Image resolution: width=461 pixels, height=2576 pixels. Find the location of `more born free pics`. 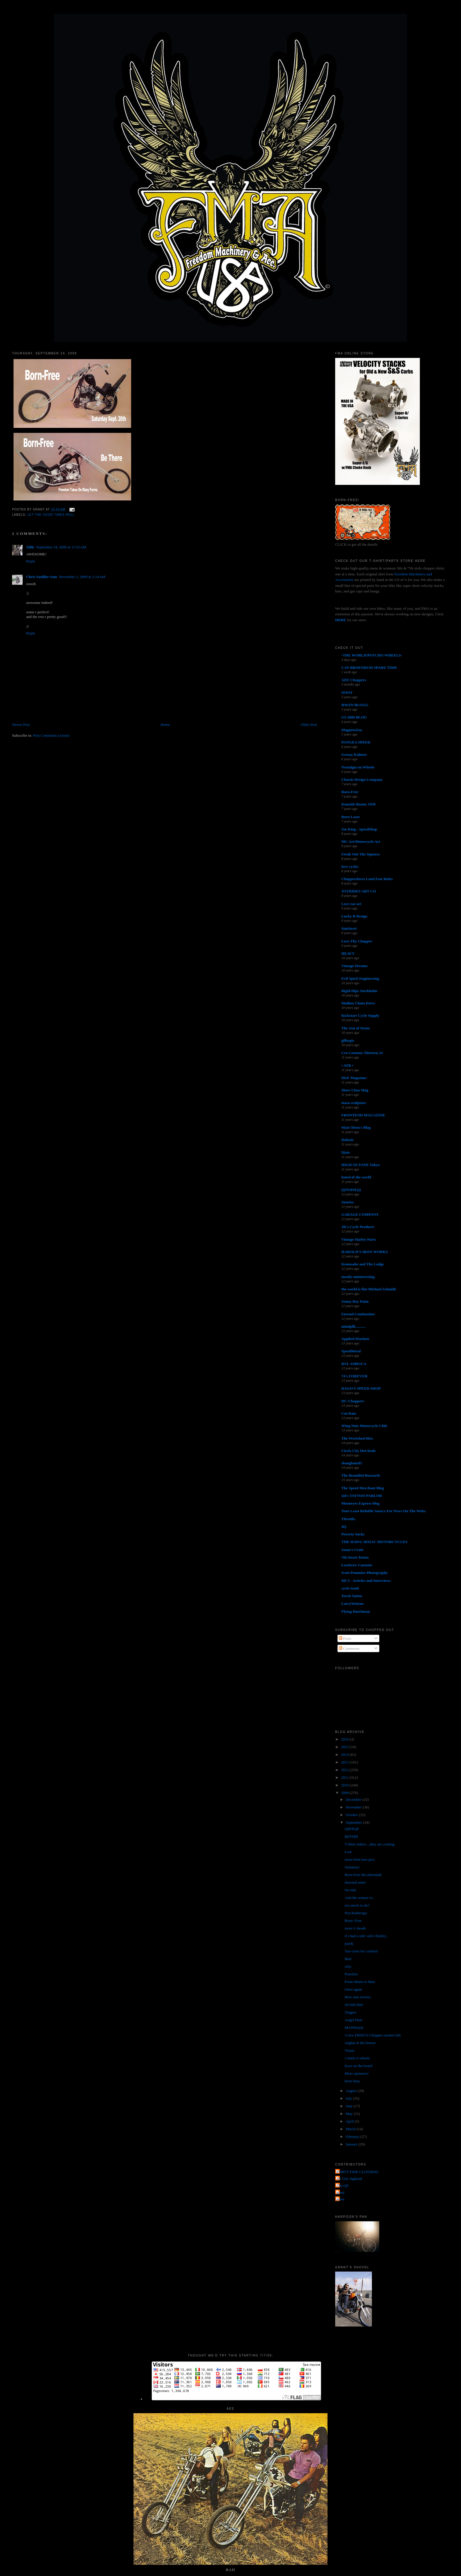

more born free pics is located at coordinates (360, 1859).